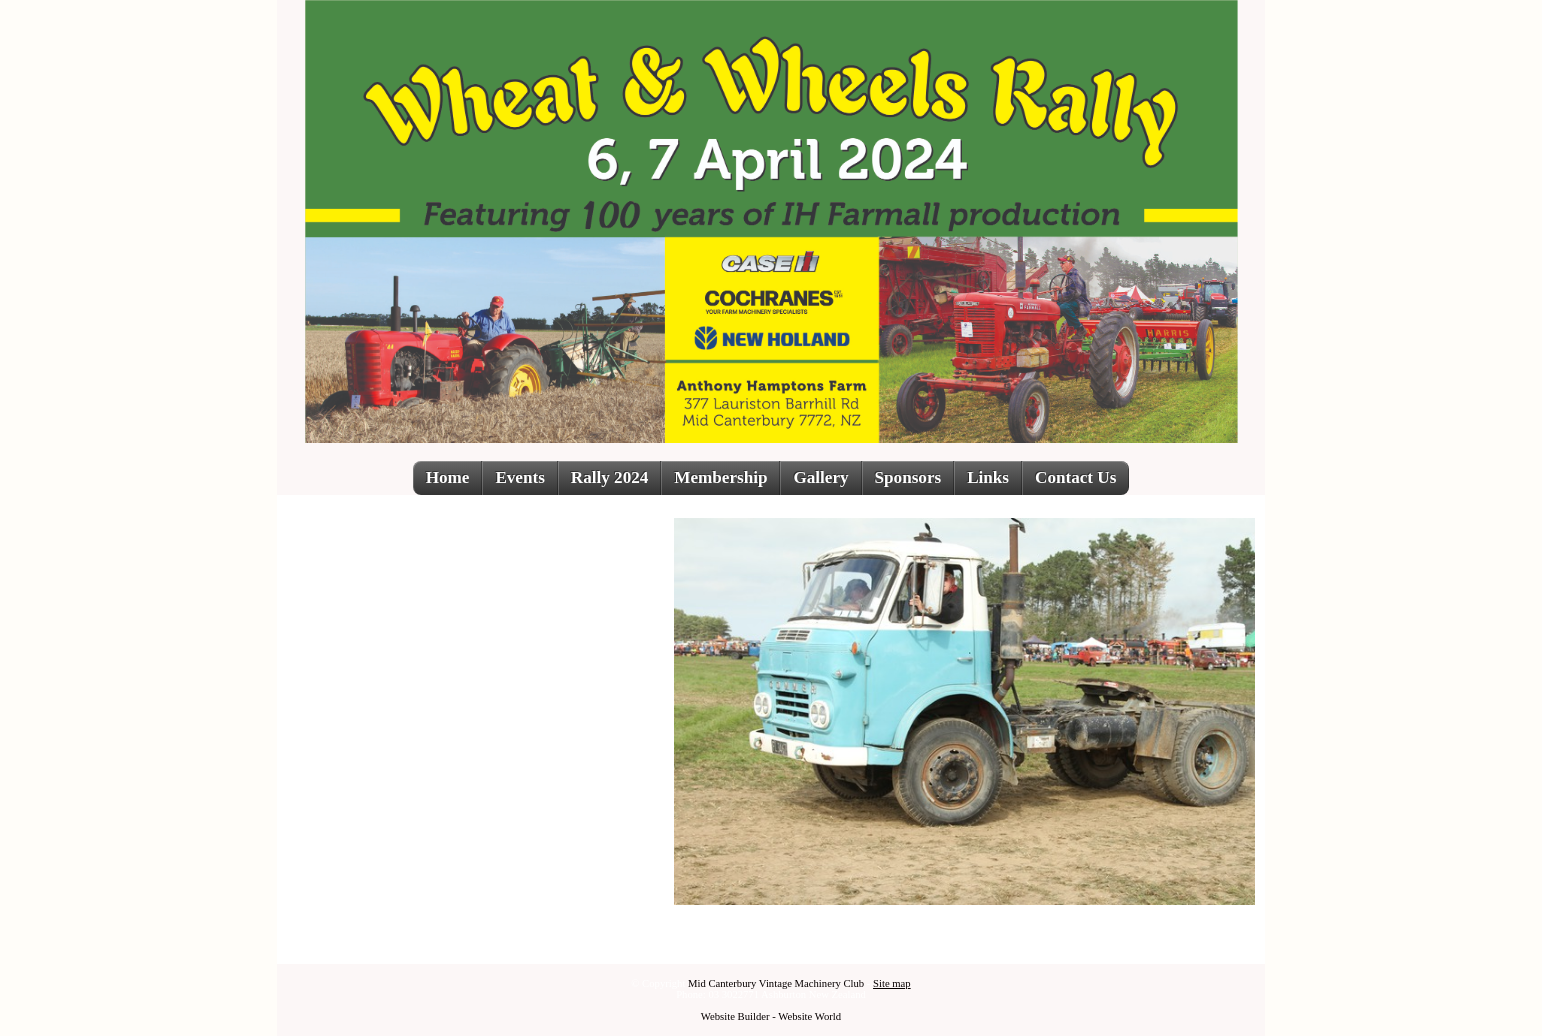 The image size is (1542, 1036). I want to click on Home, so click(448, 477).